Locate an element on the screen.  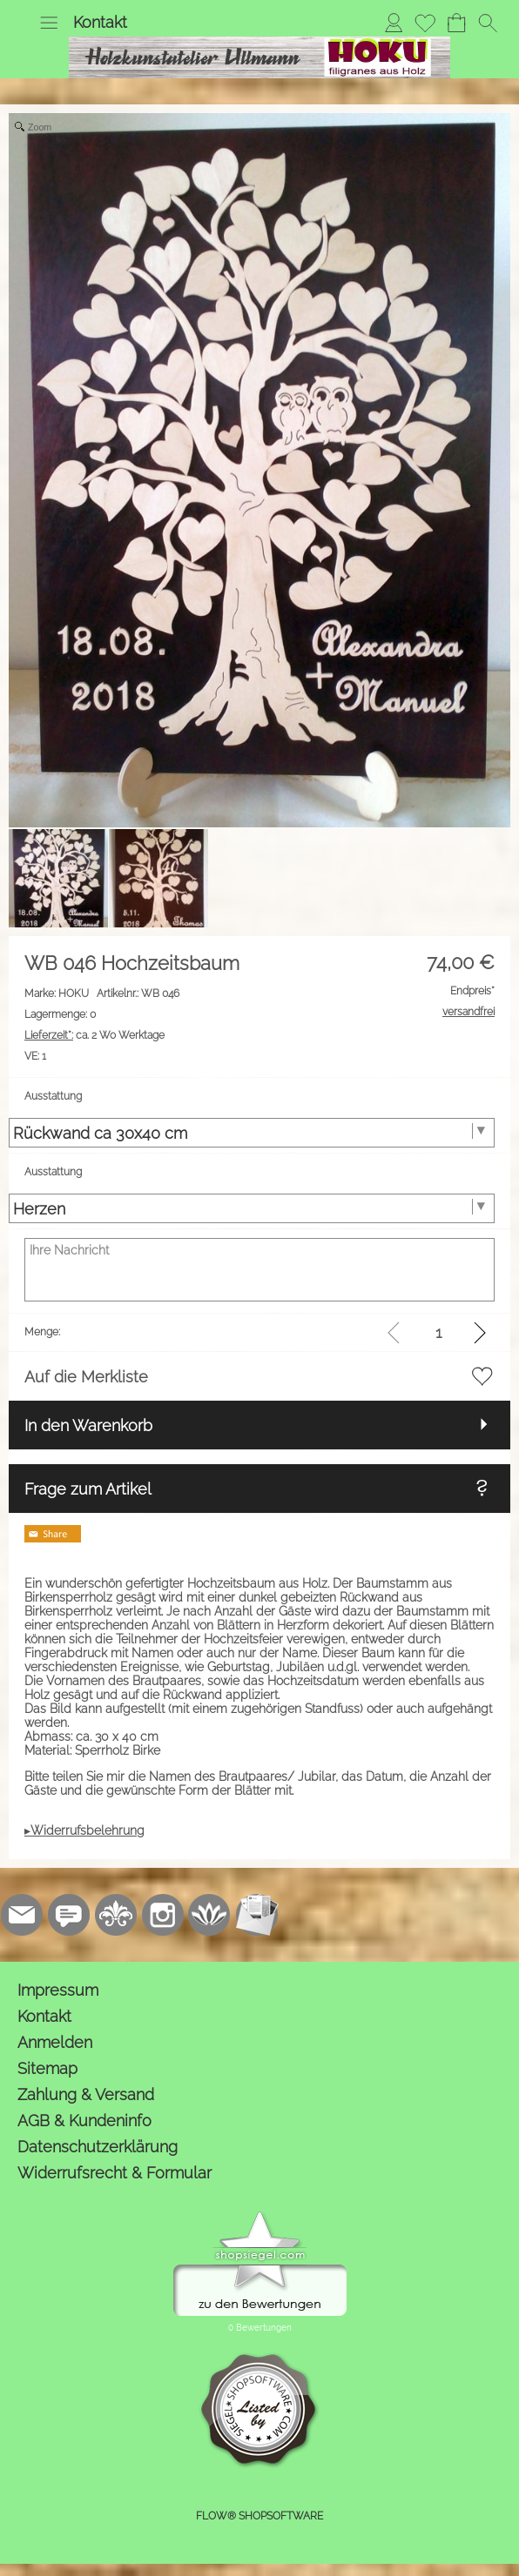
Anmelden is located at coordinates (54, 2042).